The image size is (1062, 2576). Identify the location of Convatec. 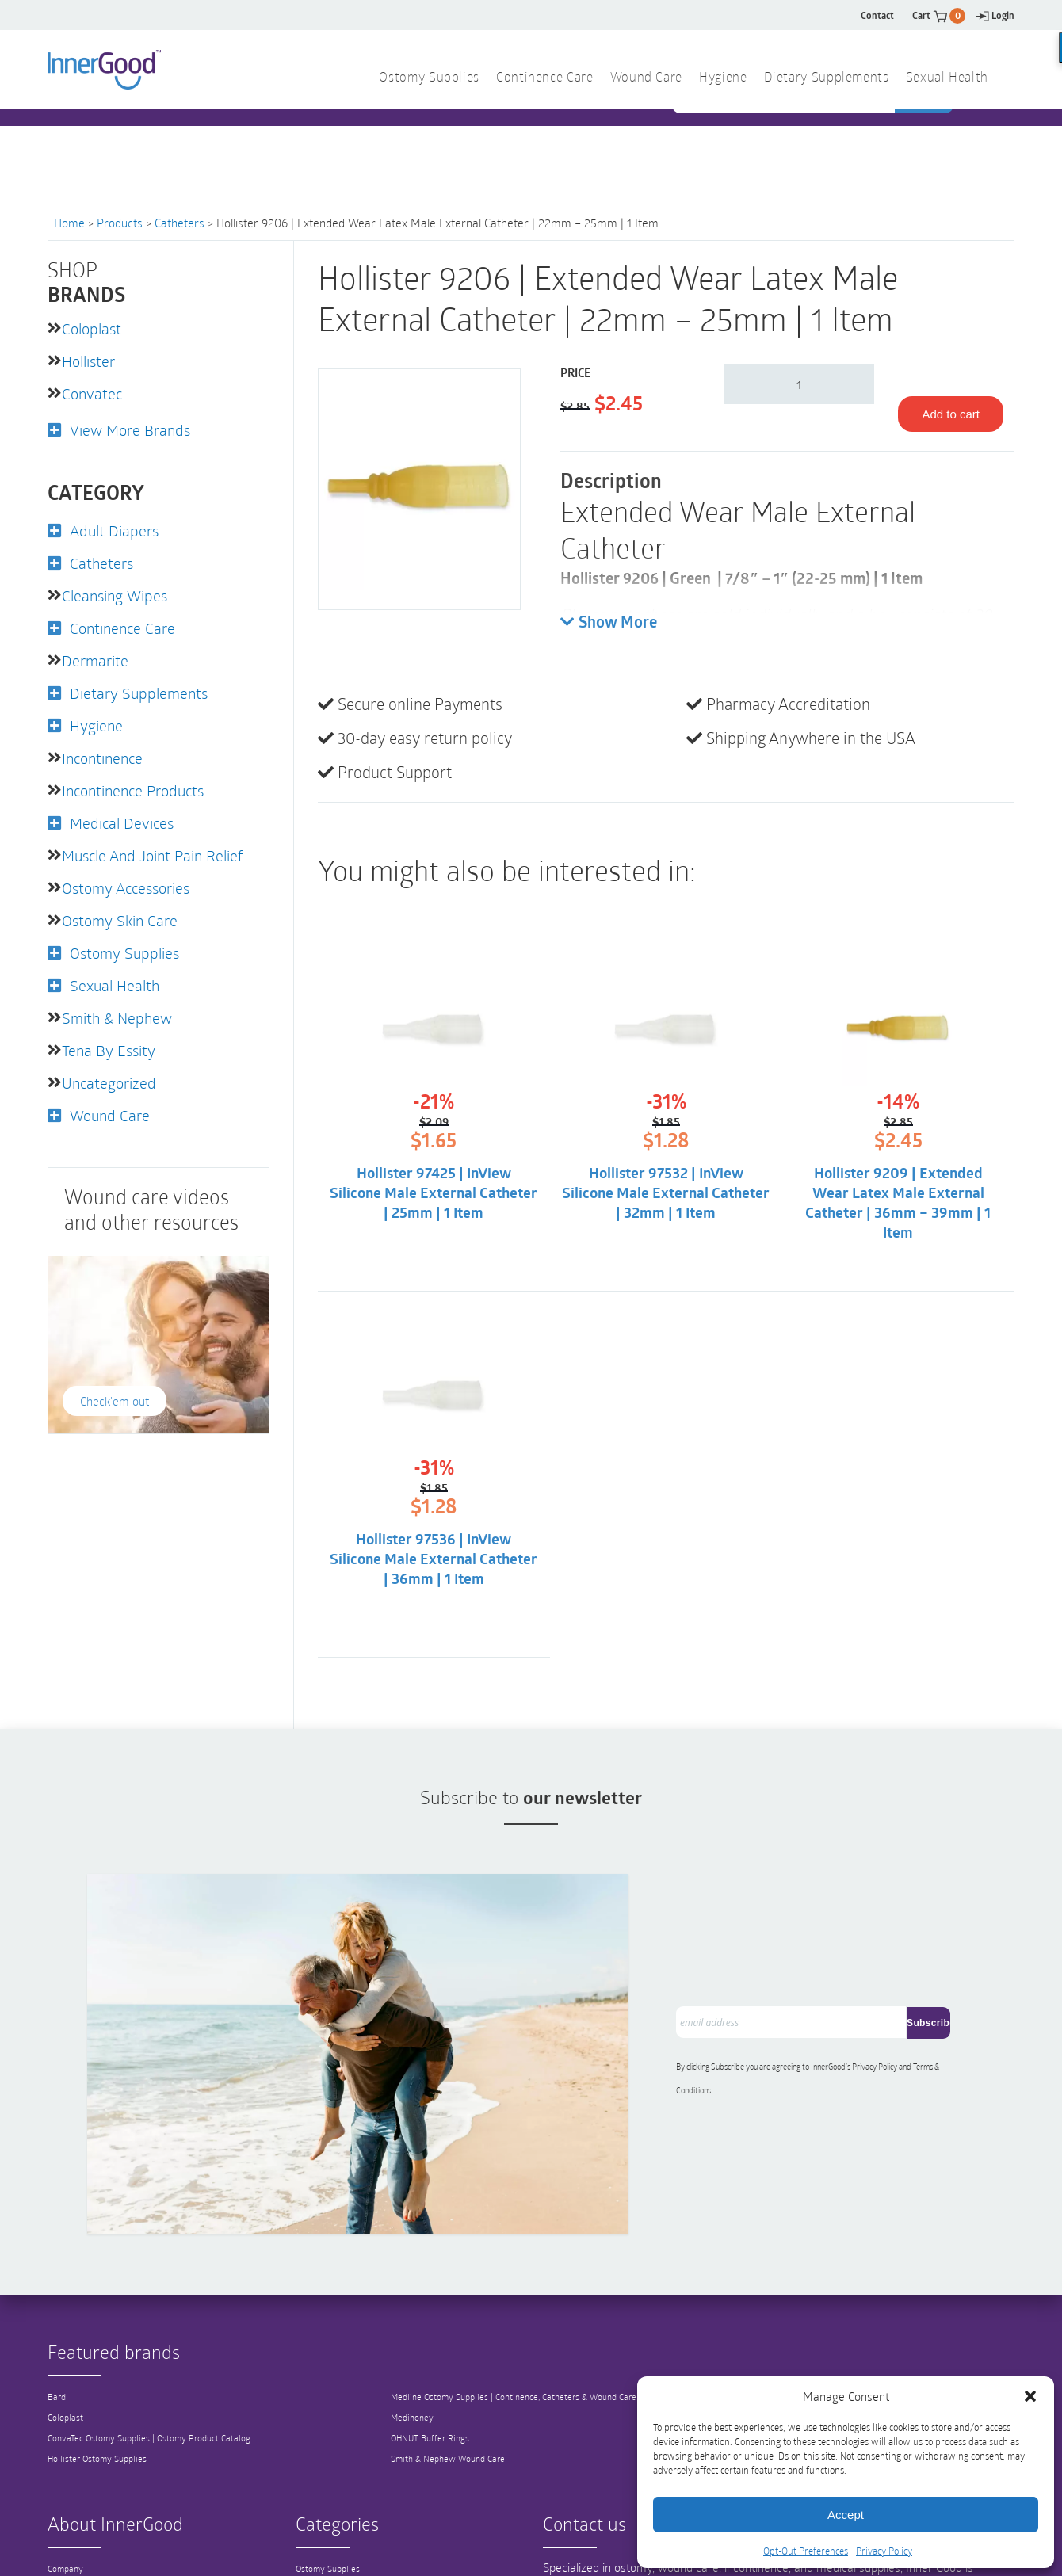
(93, 391).